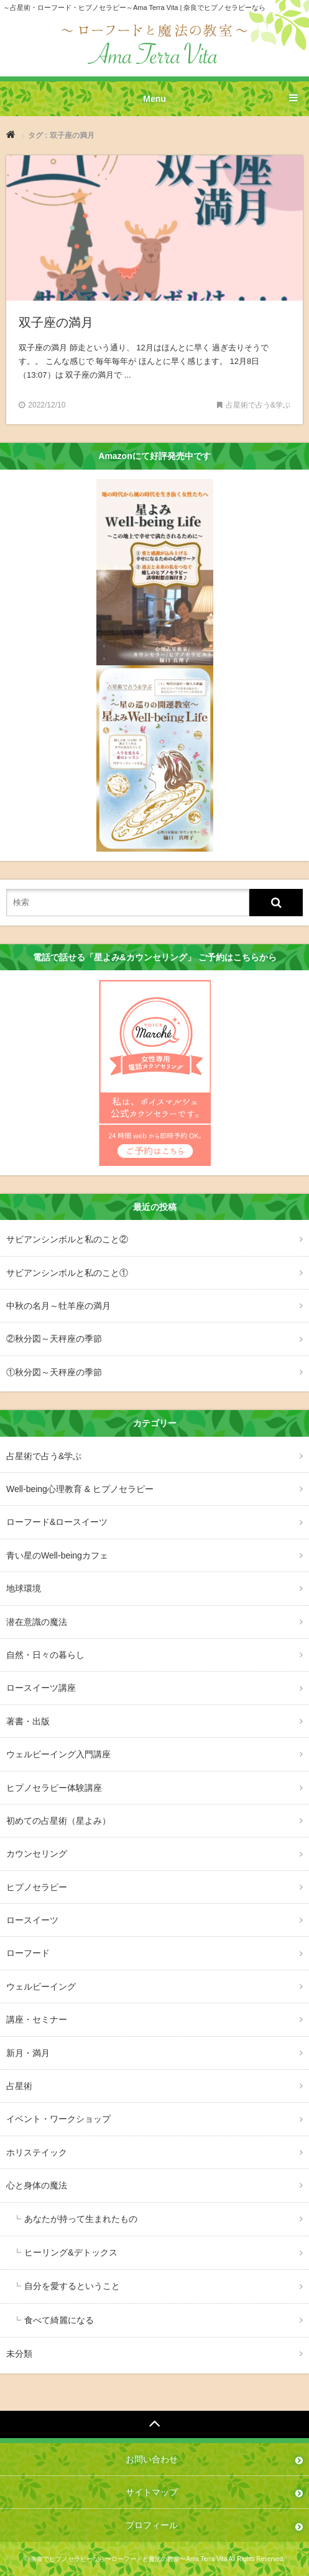  What do you see at coordinates (36, 1887) in the screenshot?
I see `ヒプノセラピー` at bounding box center [36, 1887].